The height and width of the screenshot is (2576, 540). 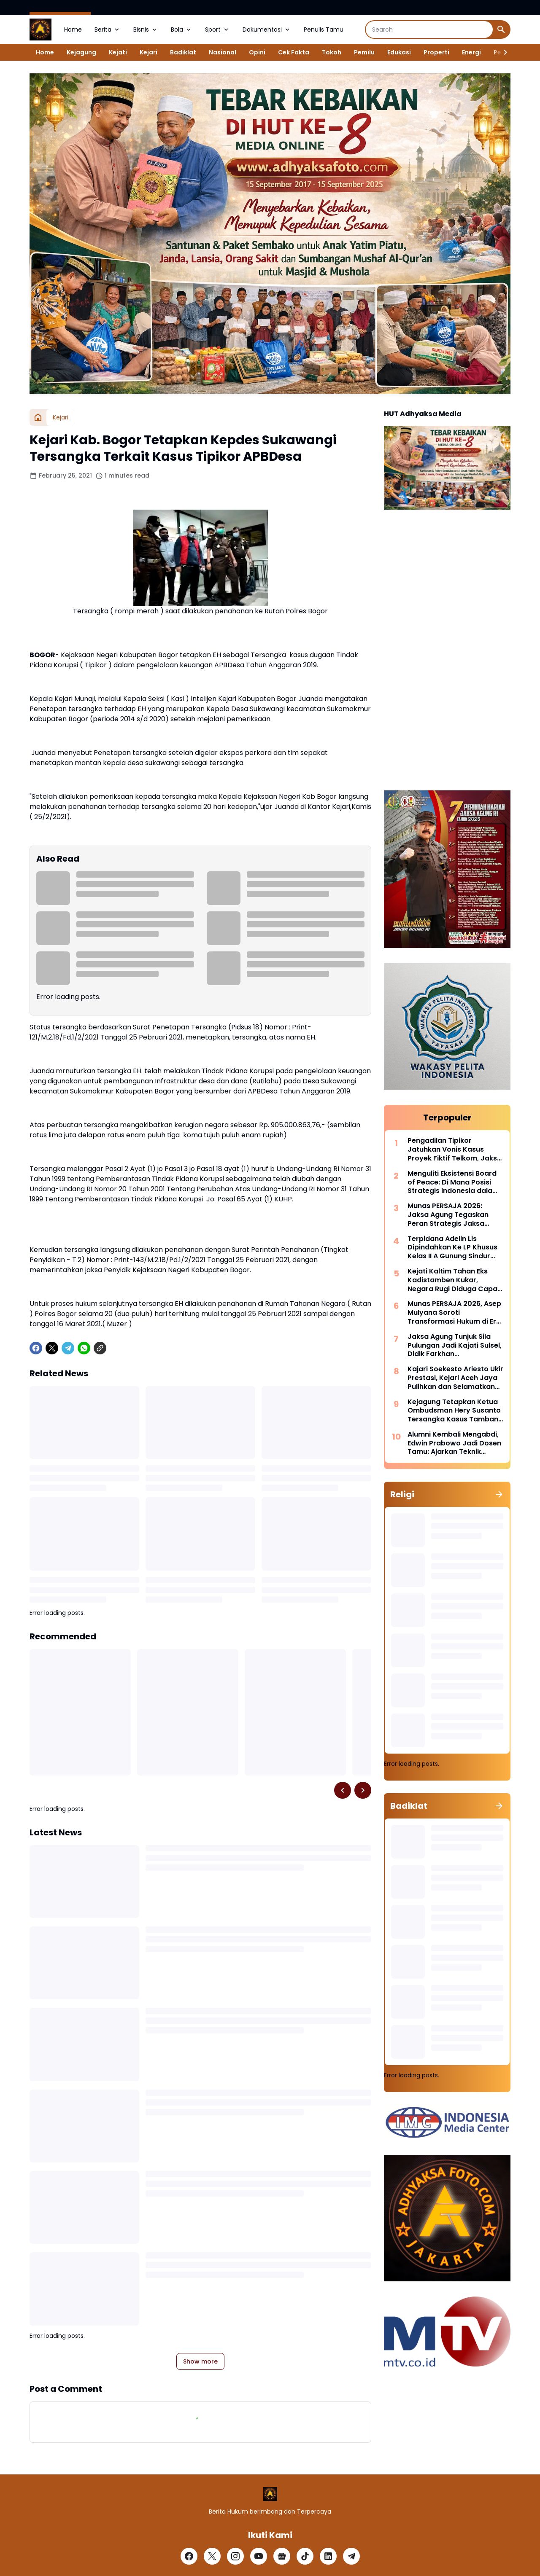 I want to click on Show more, so click(x=200, y=2361).